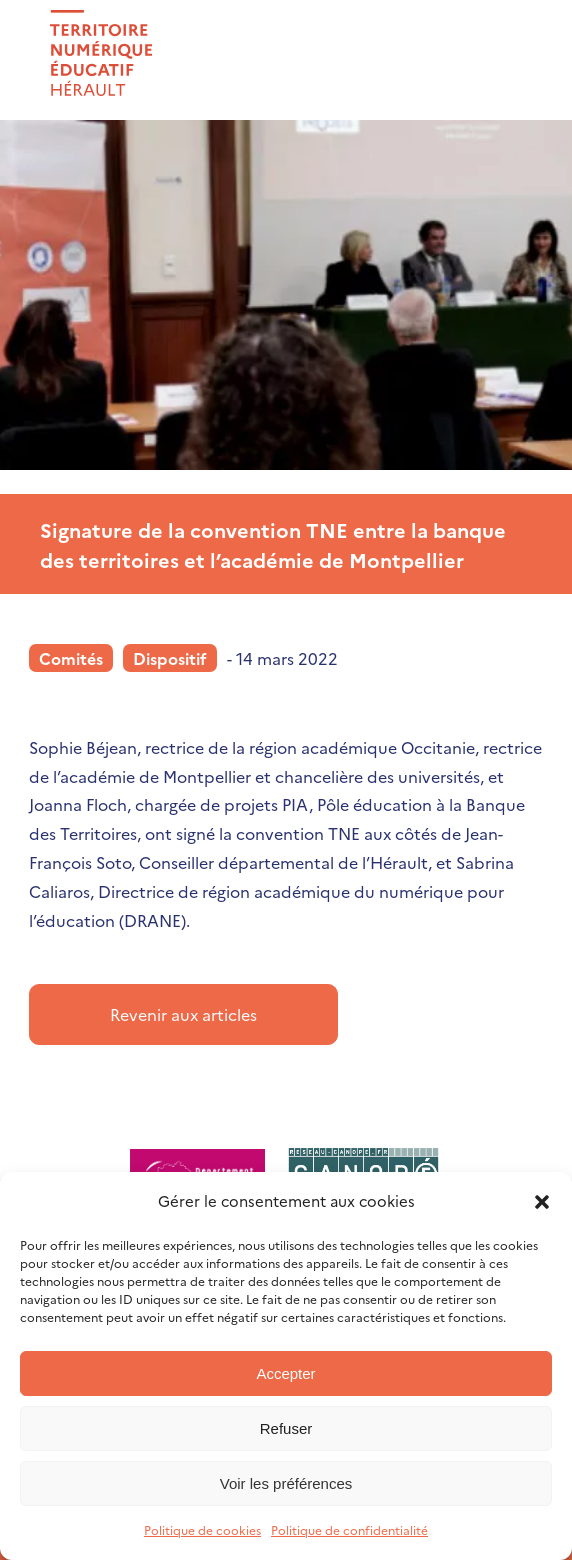 This screenshot has width=572, height=1560. I want to click on Revenir aux articles, so click(183, 1014).